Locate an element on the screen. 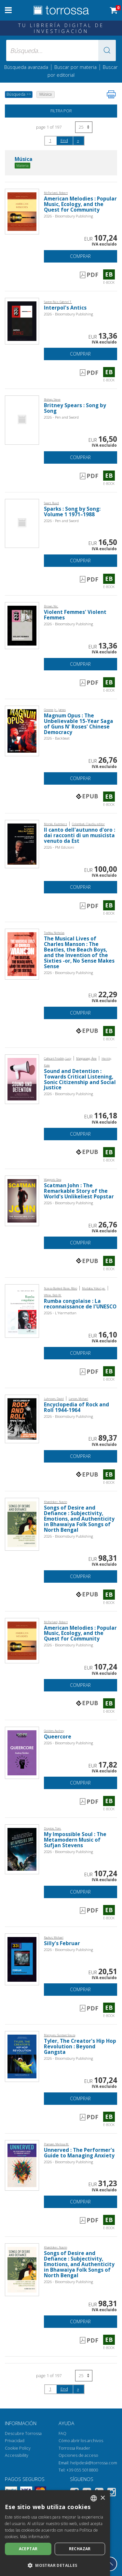 Image resolution: width=122 pixels, height=2576 pixels. [Abrir E-book, My Impossible Soul : The Metamodern Music of Sufjan Stevens, Bloomsbury Academic] is located at coordinates (21, 1849).